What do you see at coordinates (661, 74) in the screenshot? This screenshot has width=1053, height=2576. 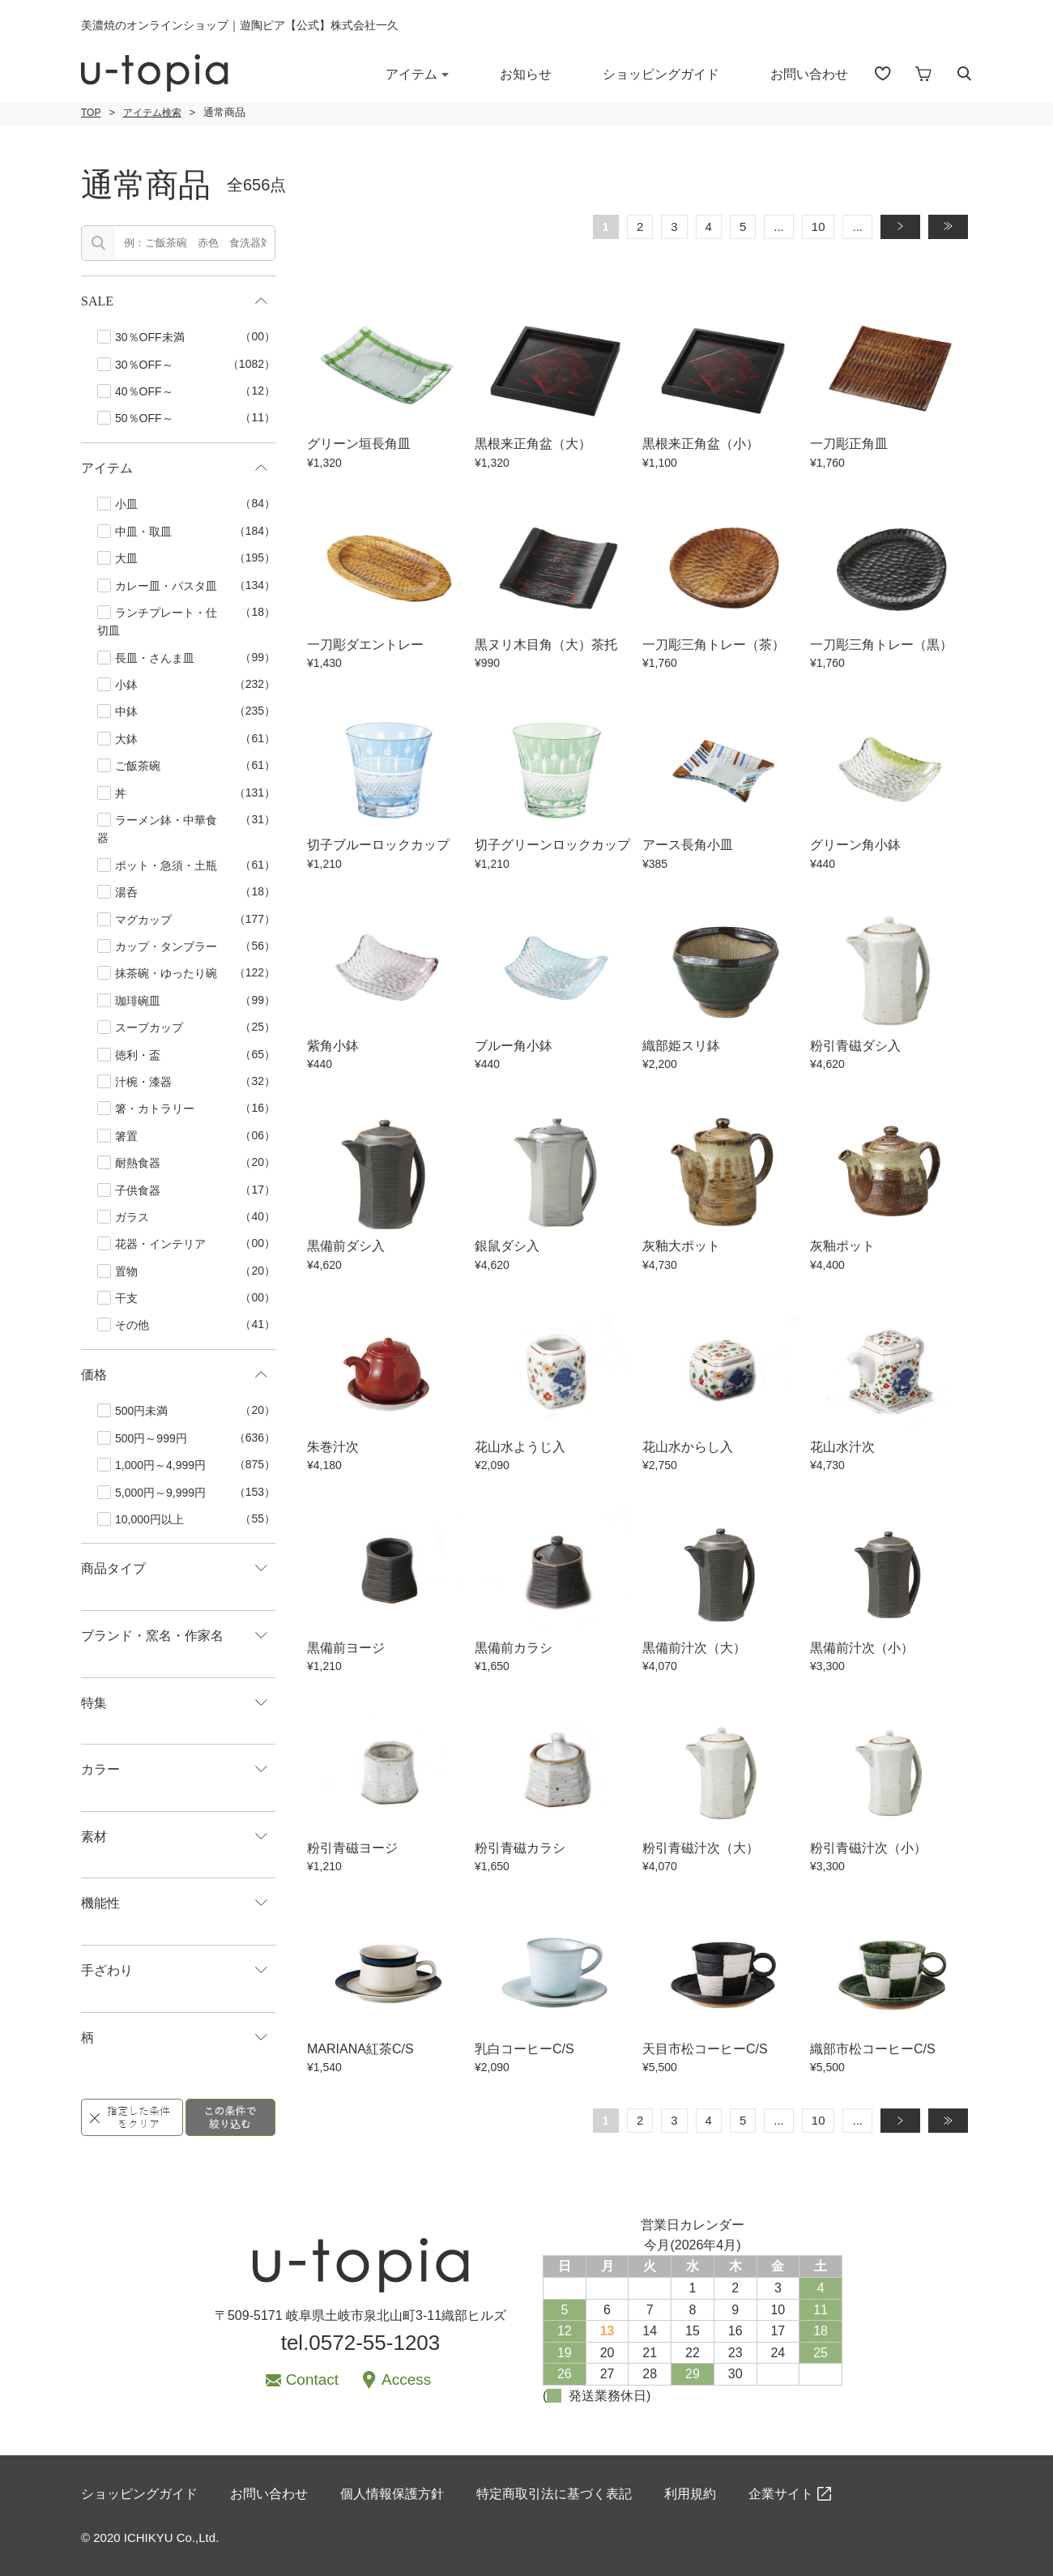 I see `ショッピングガイド` at bounding box center [661, 74].